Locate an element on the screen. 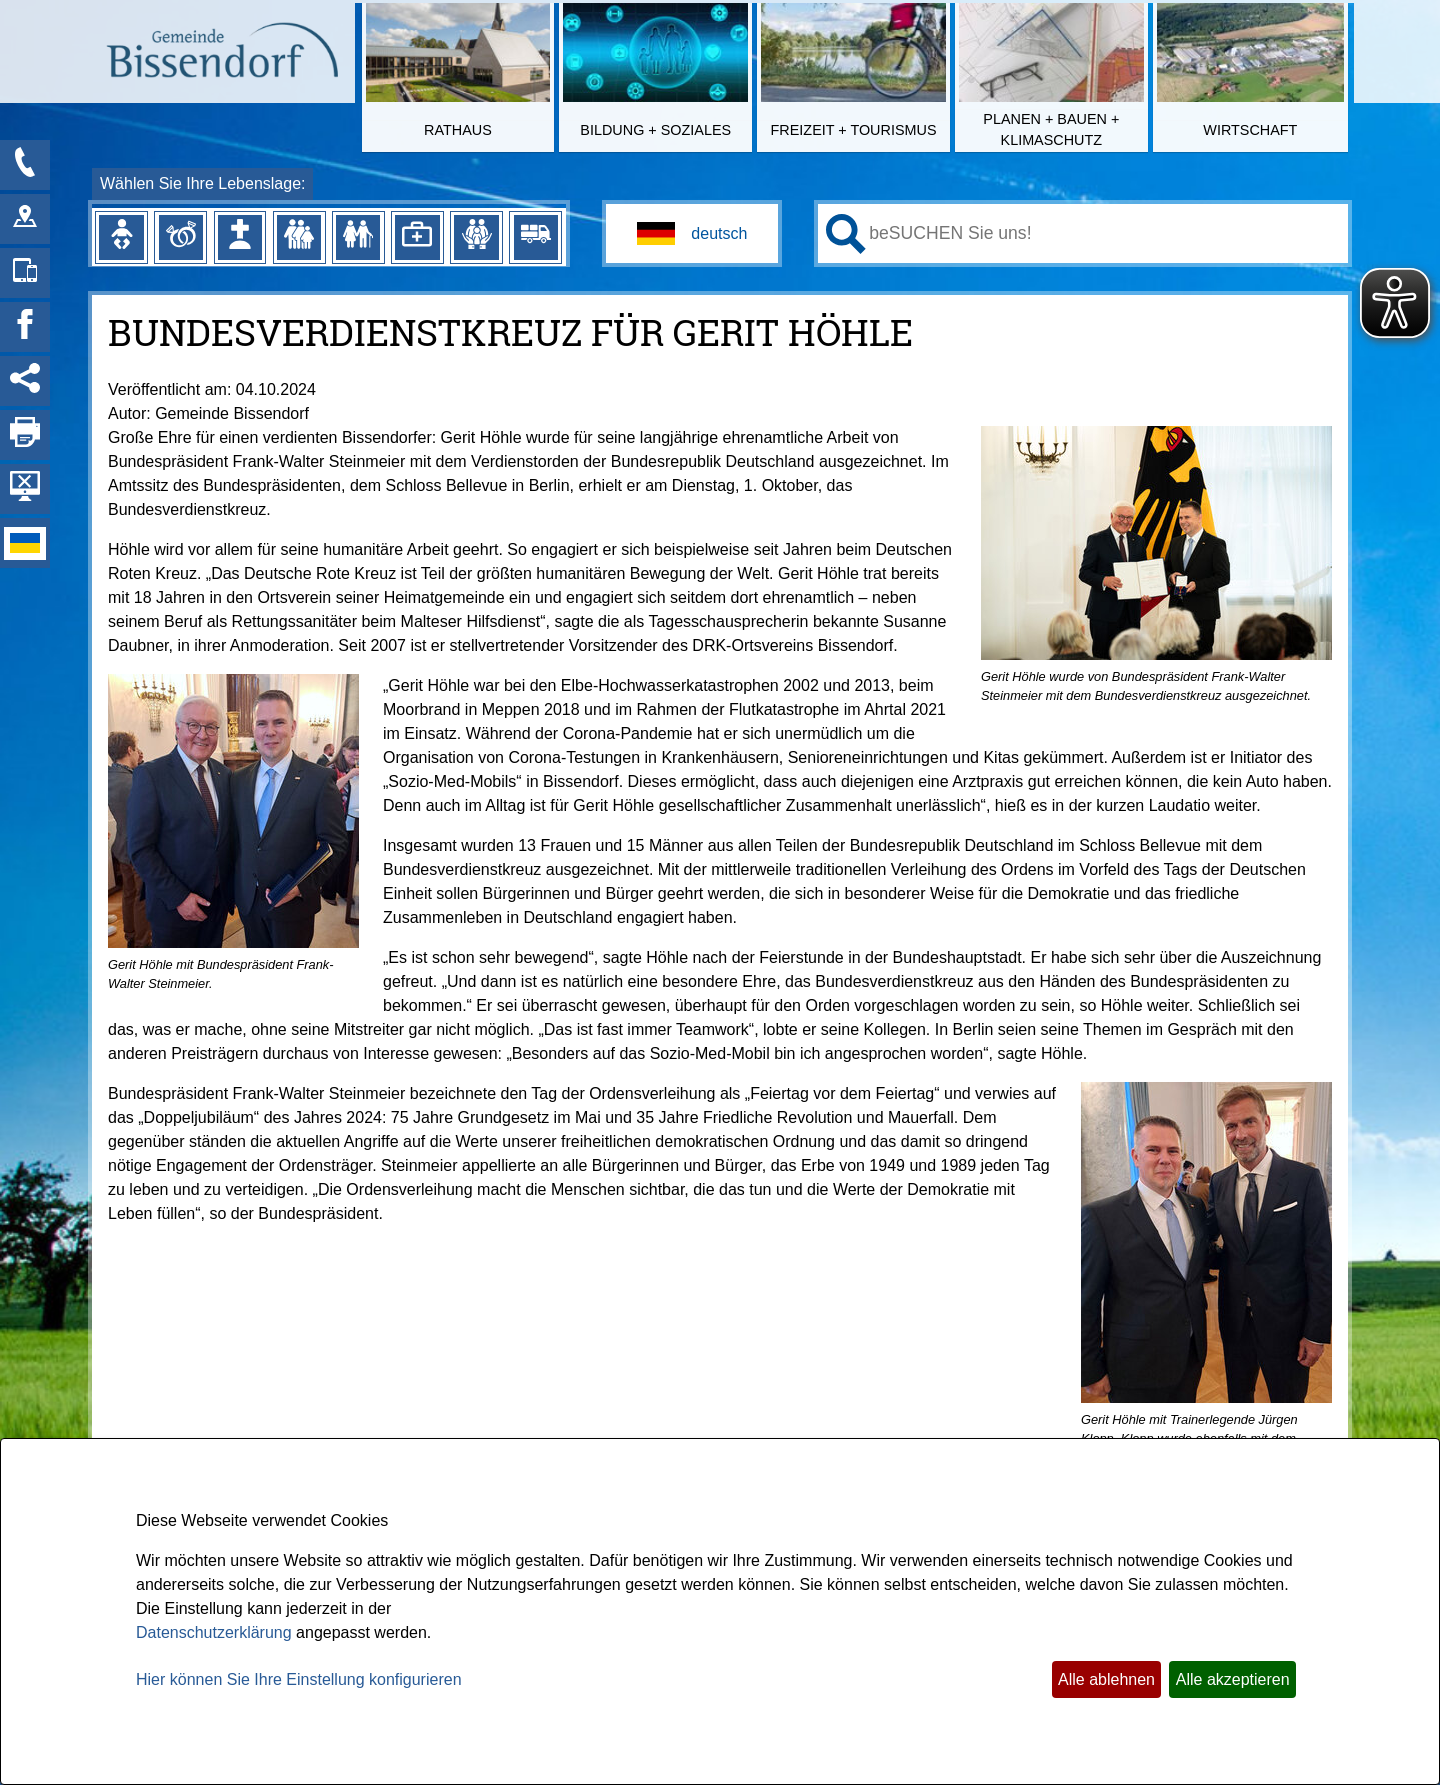 This screenshot has width=1440, height=1785. Alle ablehnen is located at coordinates (1106, 1679).